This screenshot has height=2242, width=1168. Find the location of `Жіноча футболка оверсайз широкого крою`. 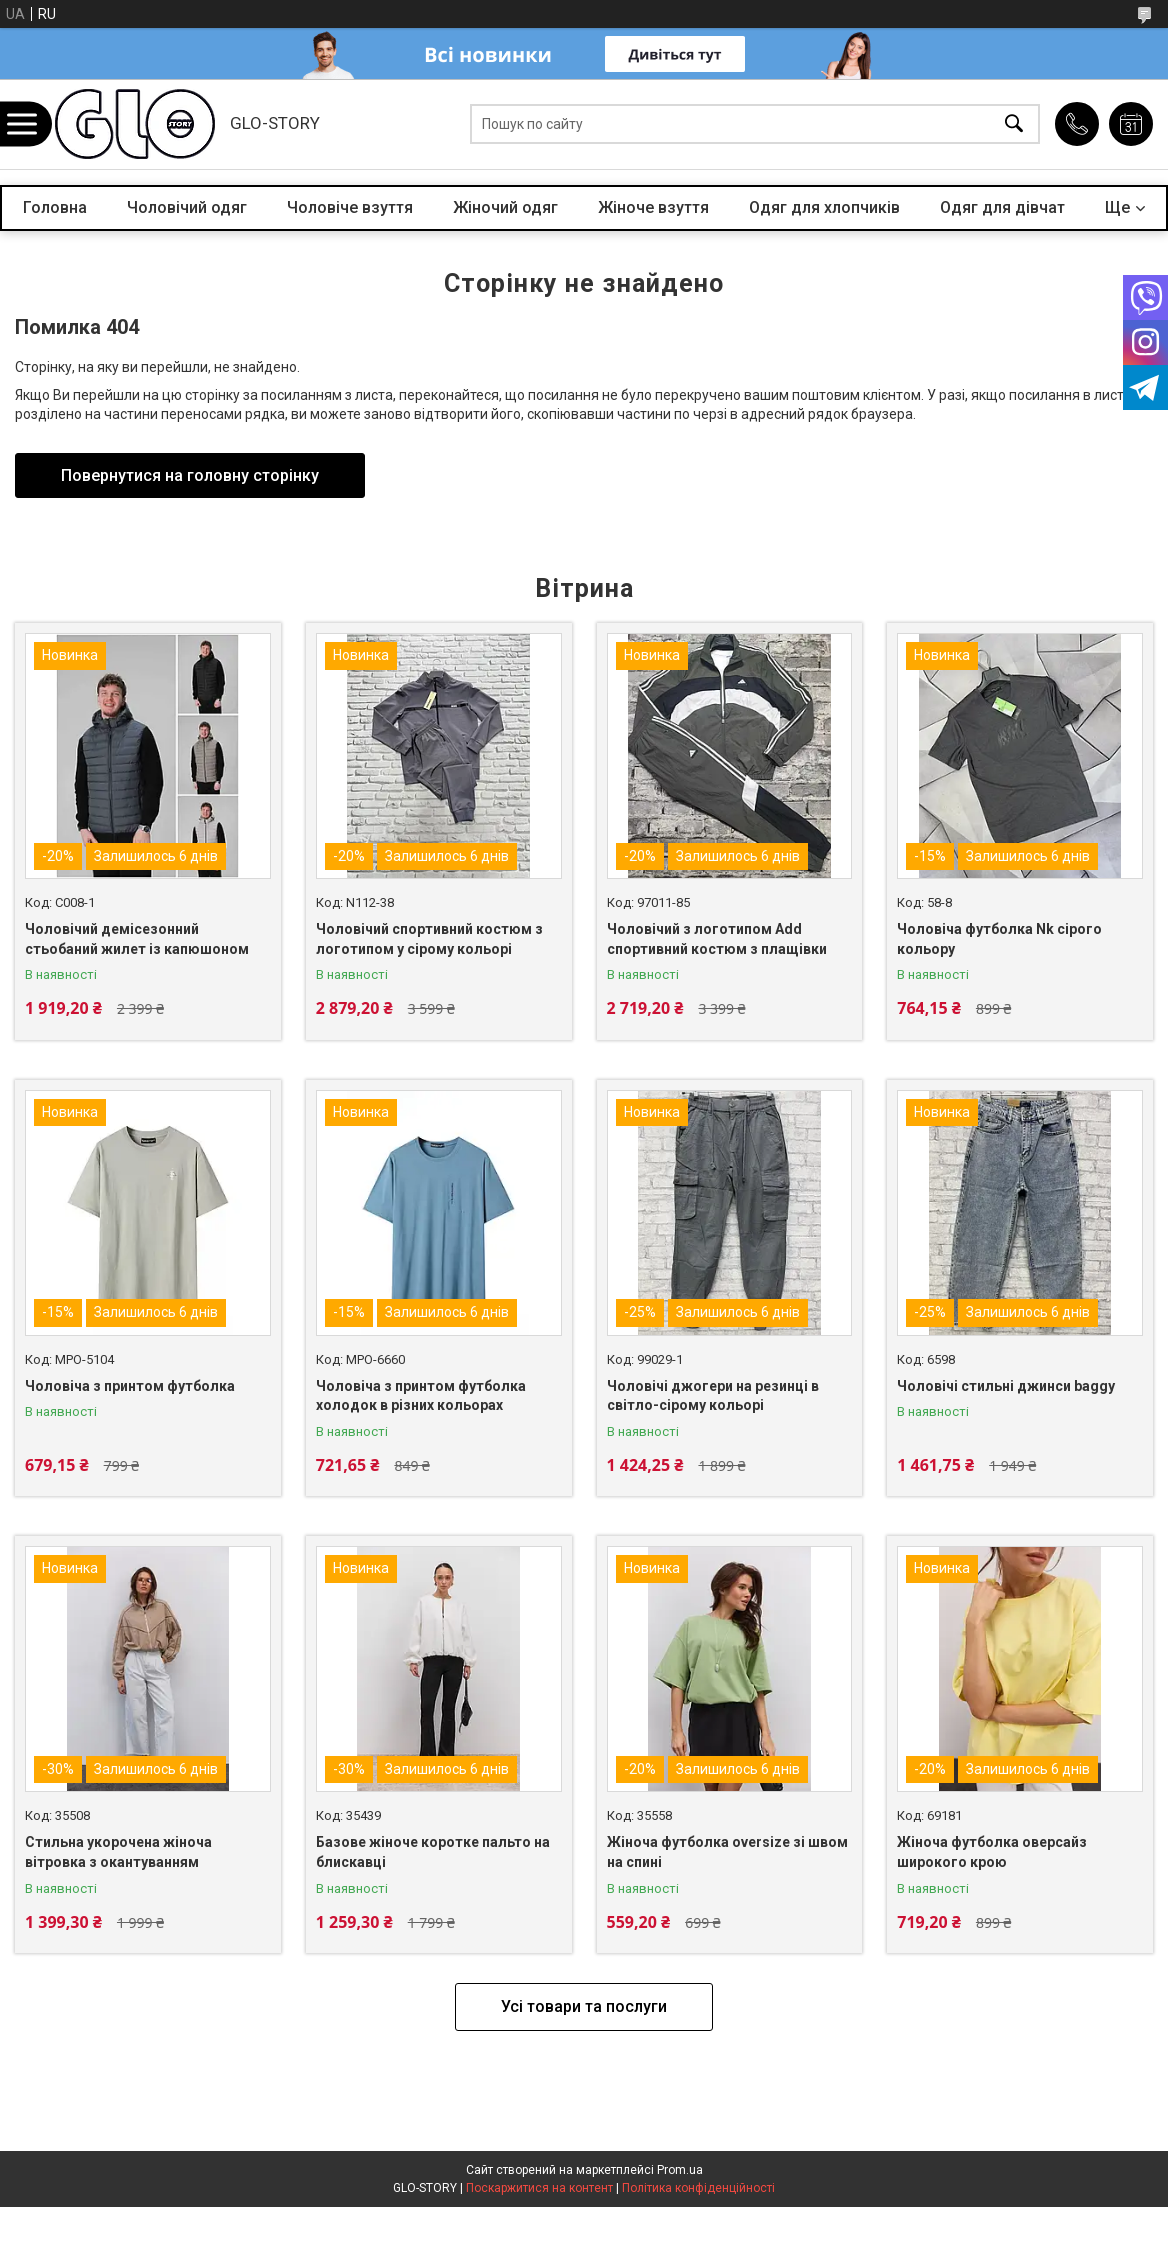

Жіноча футболка оверсайз широкого крою is located at coordinates (992, 1852).